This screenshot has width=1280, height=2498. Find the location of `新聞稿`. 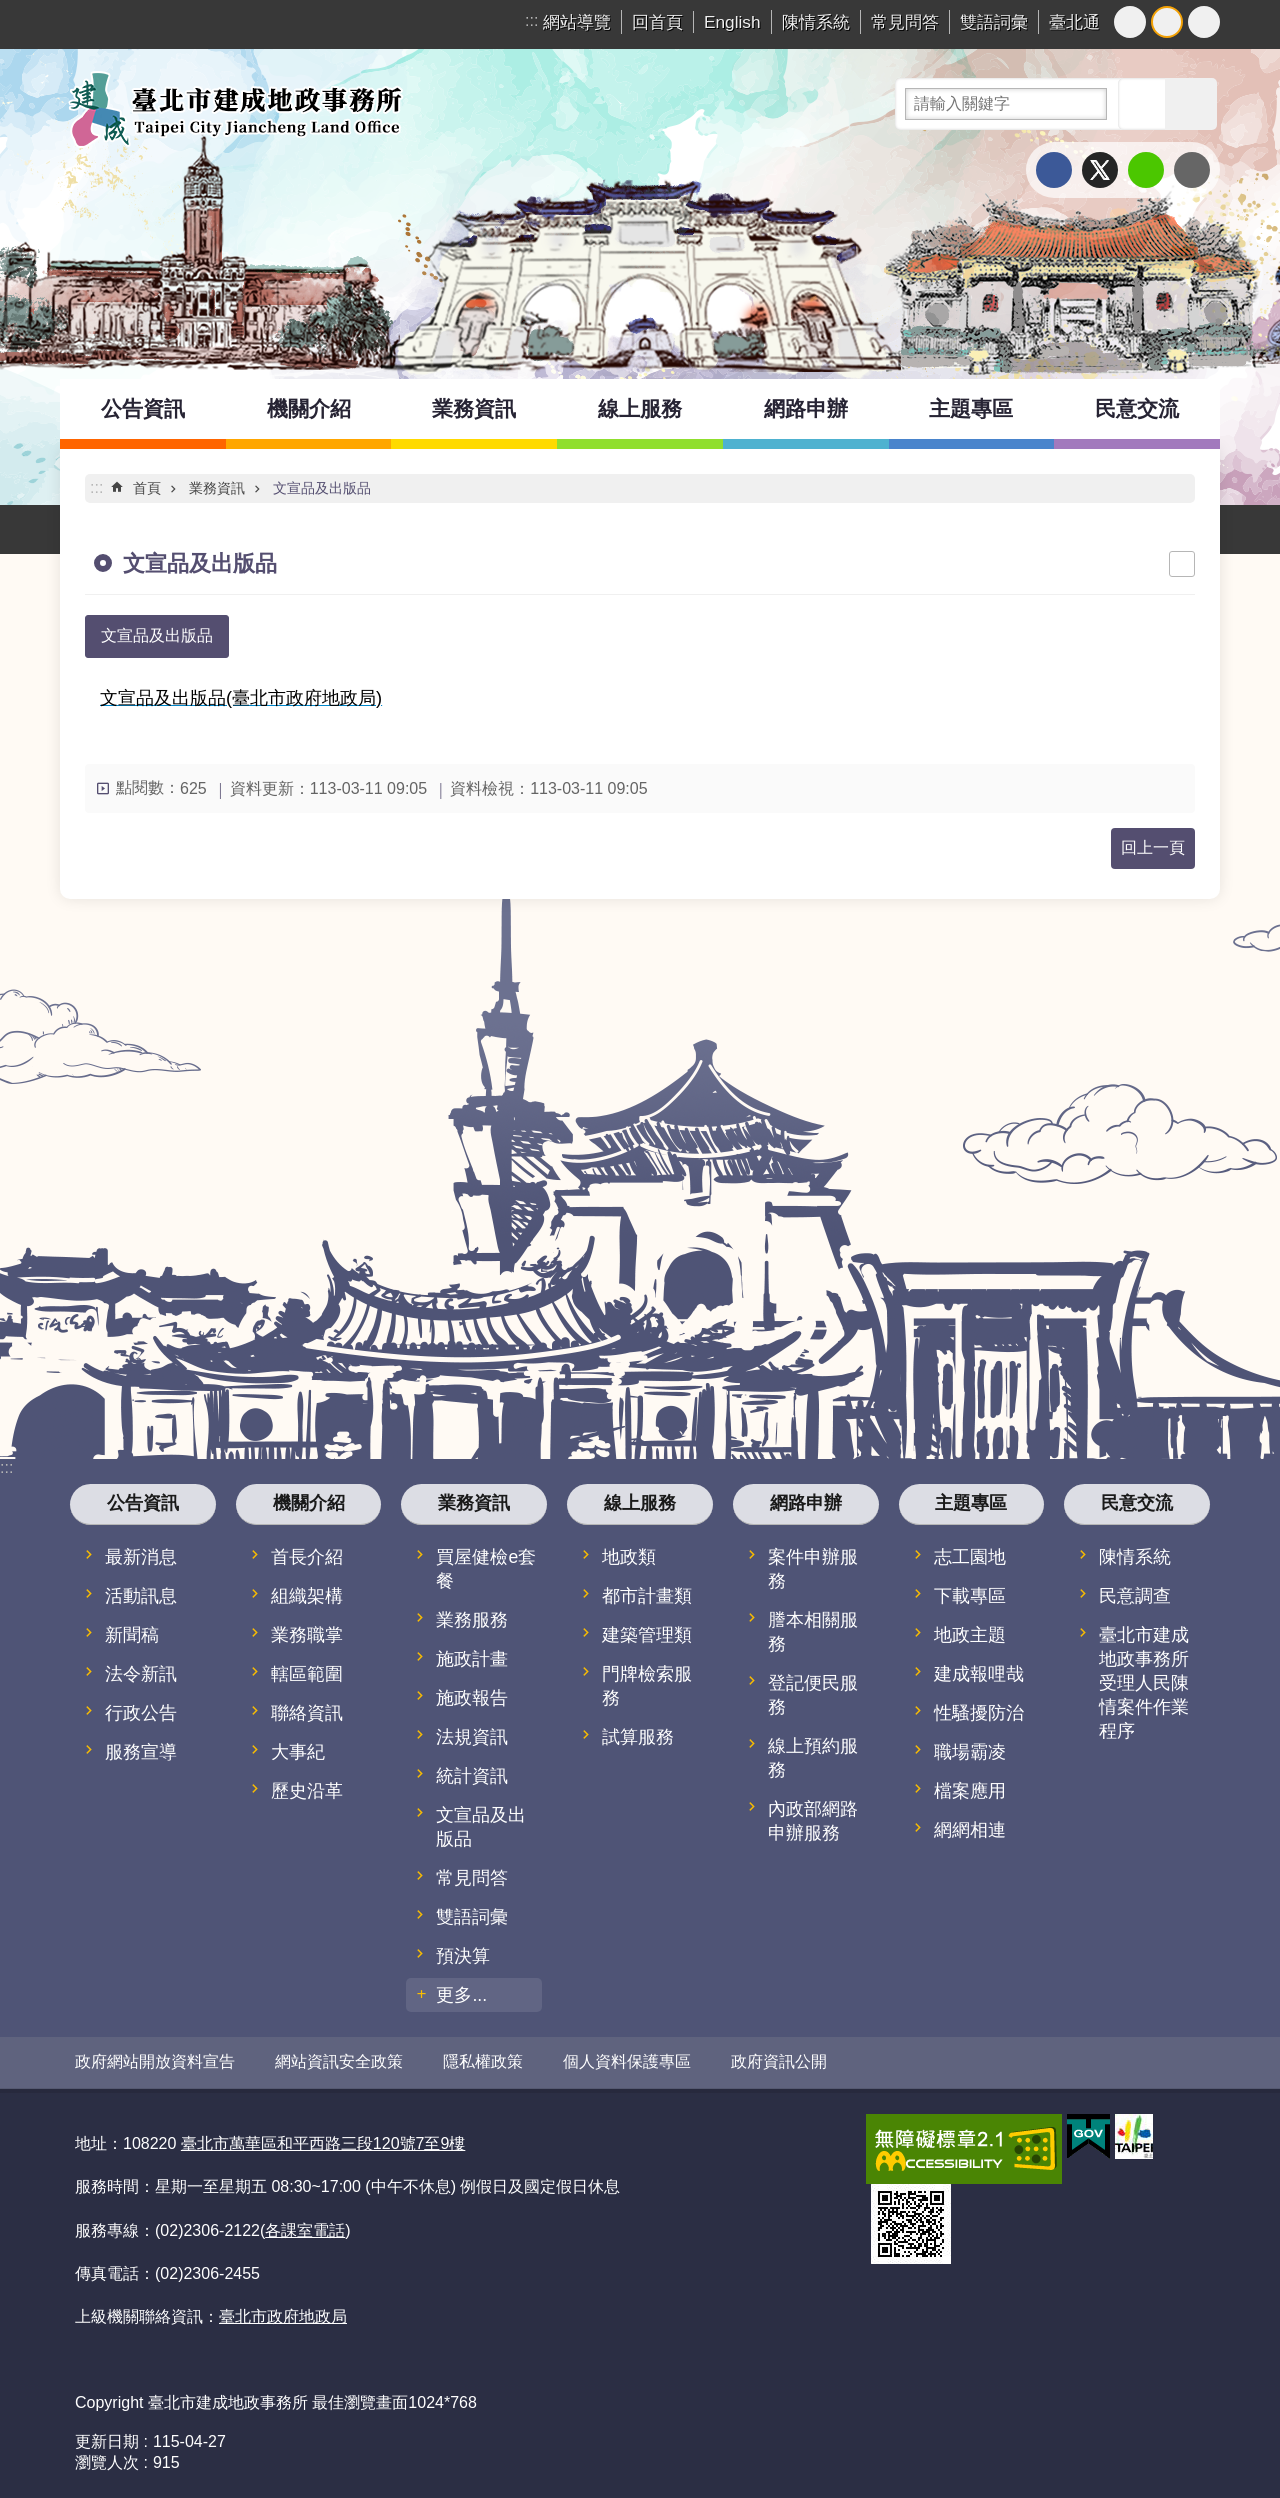

新聞稿 is located at coordinates (132, 1635).